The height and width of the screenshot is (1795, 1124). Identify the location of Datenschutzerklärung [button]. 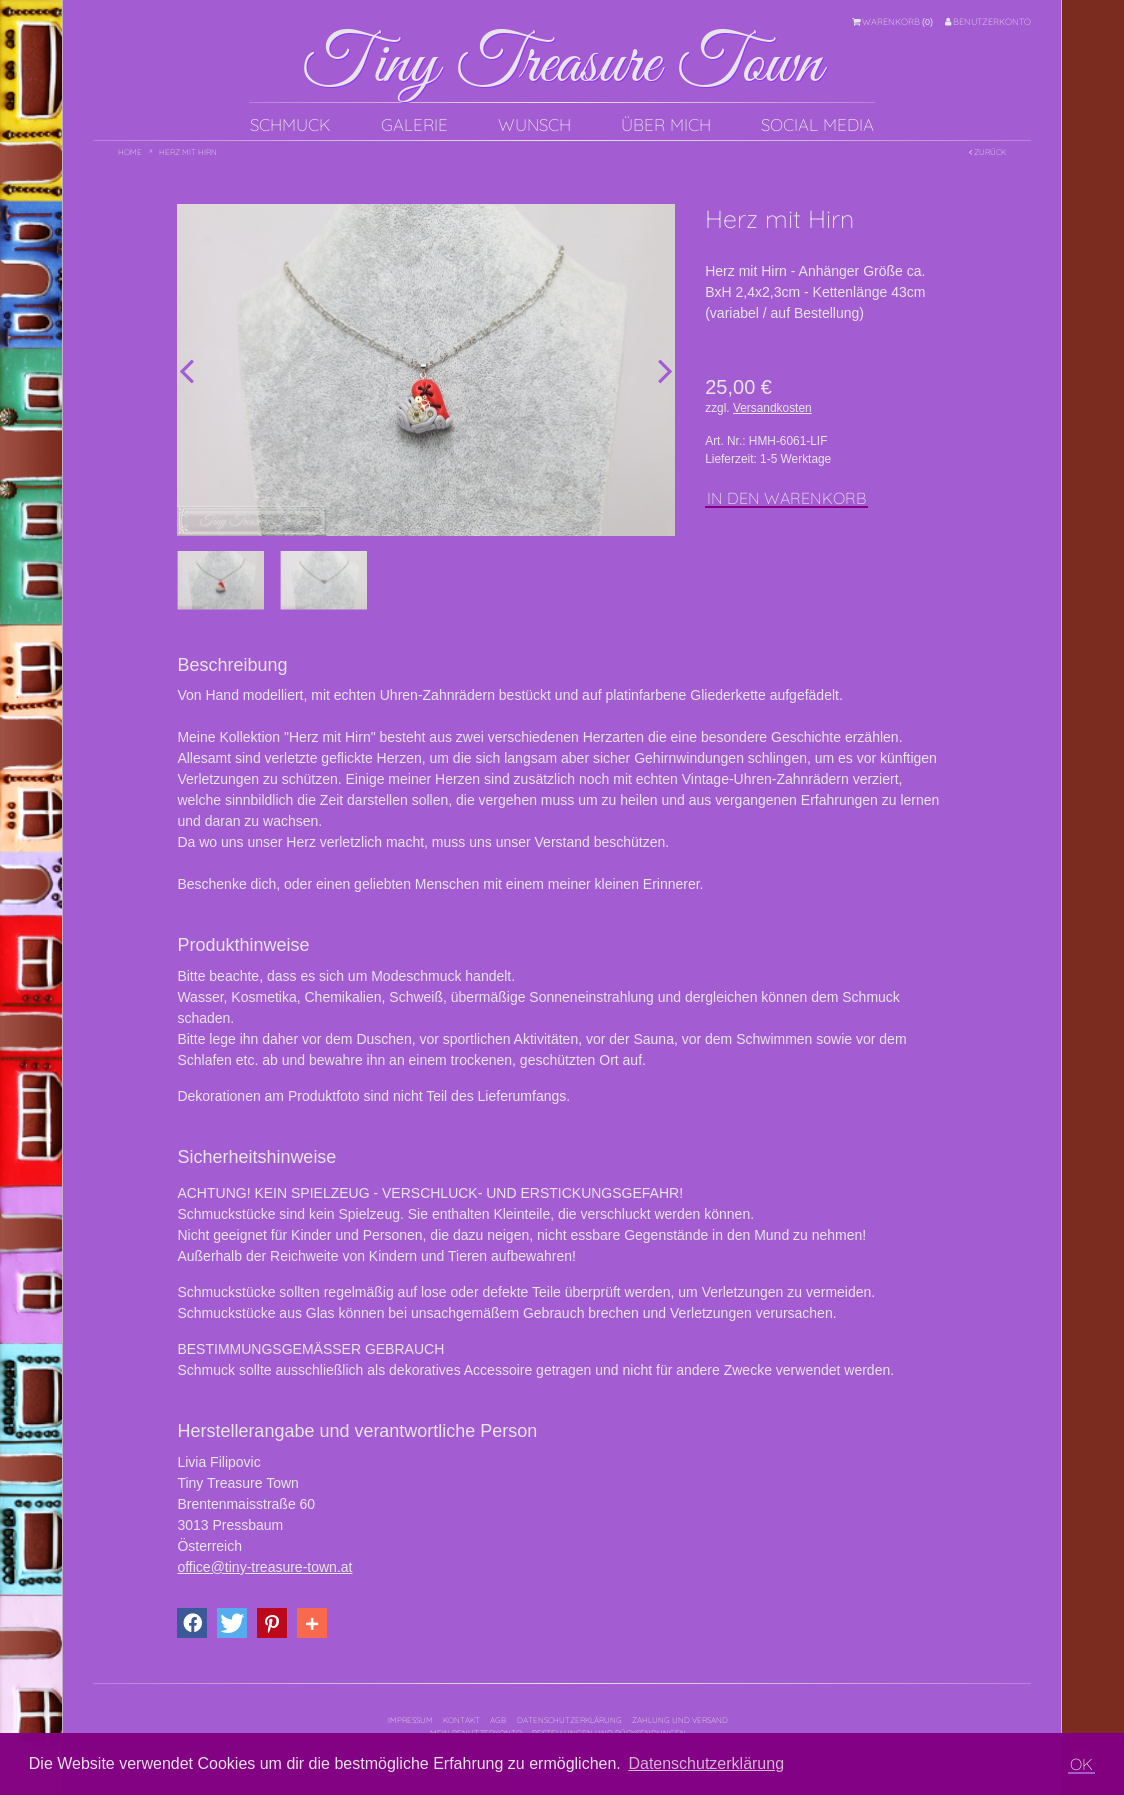
(706, 1763).